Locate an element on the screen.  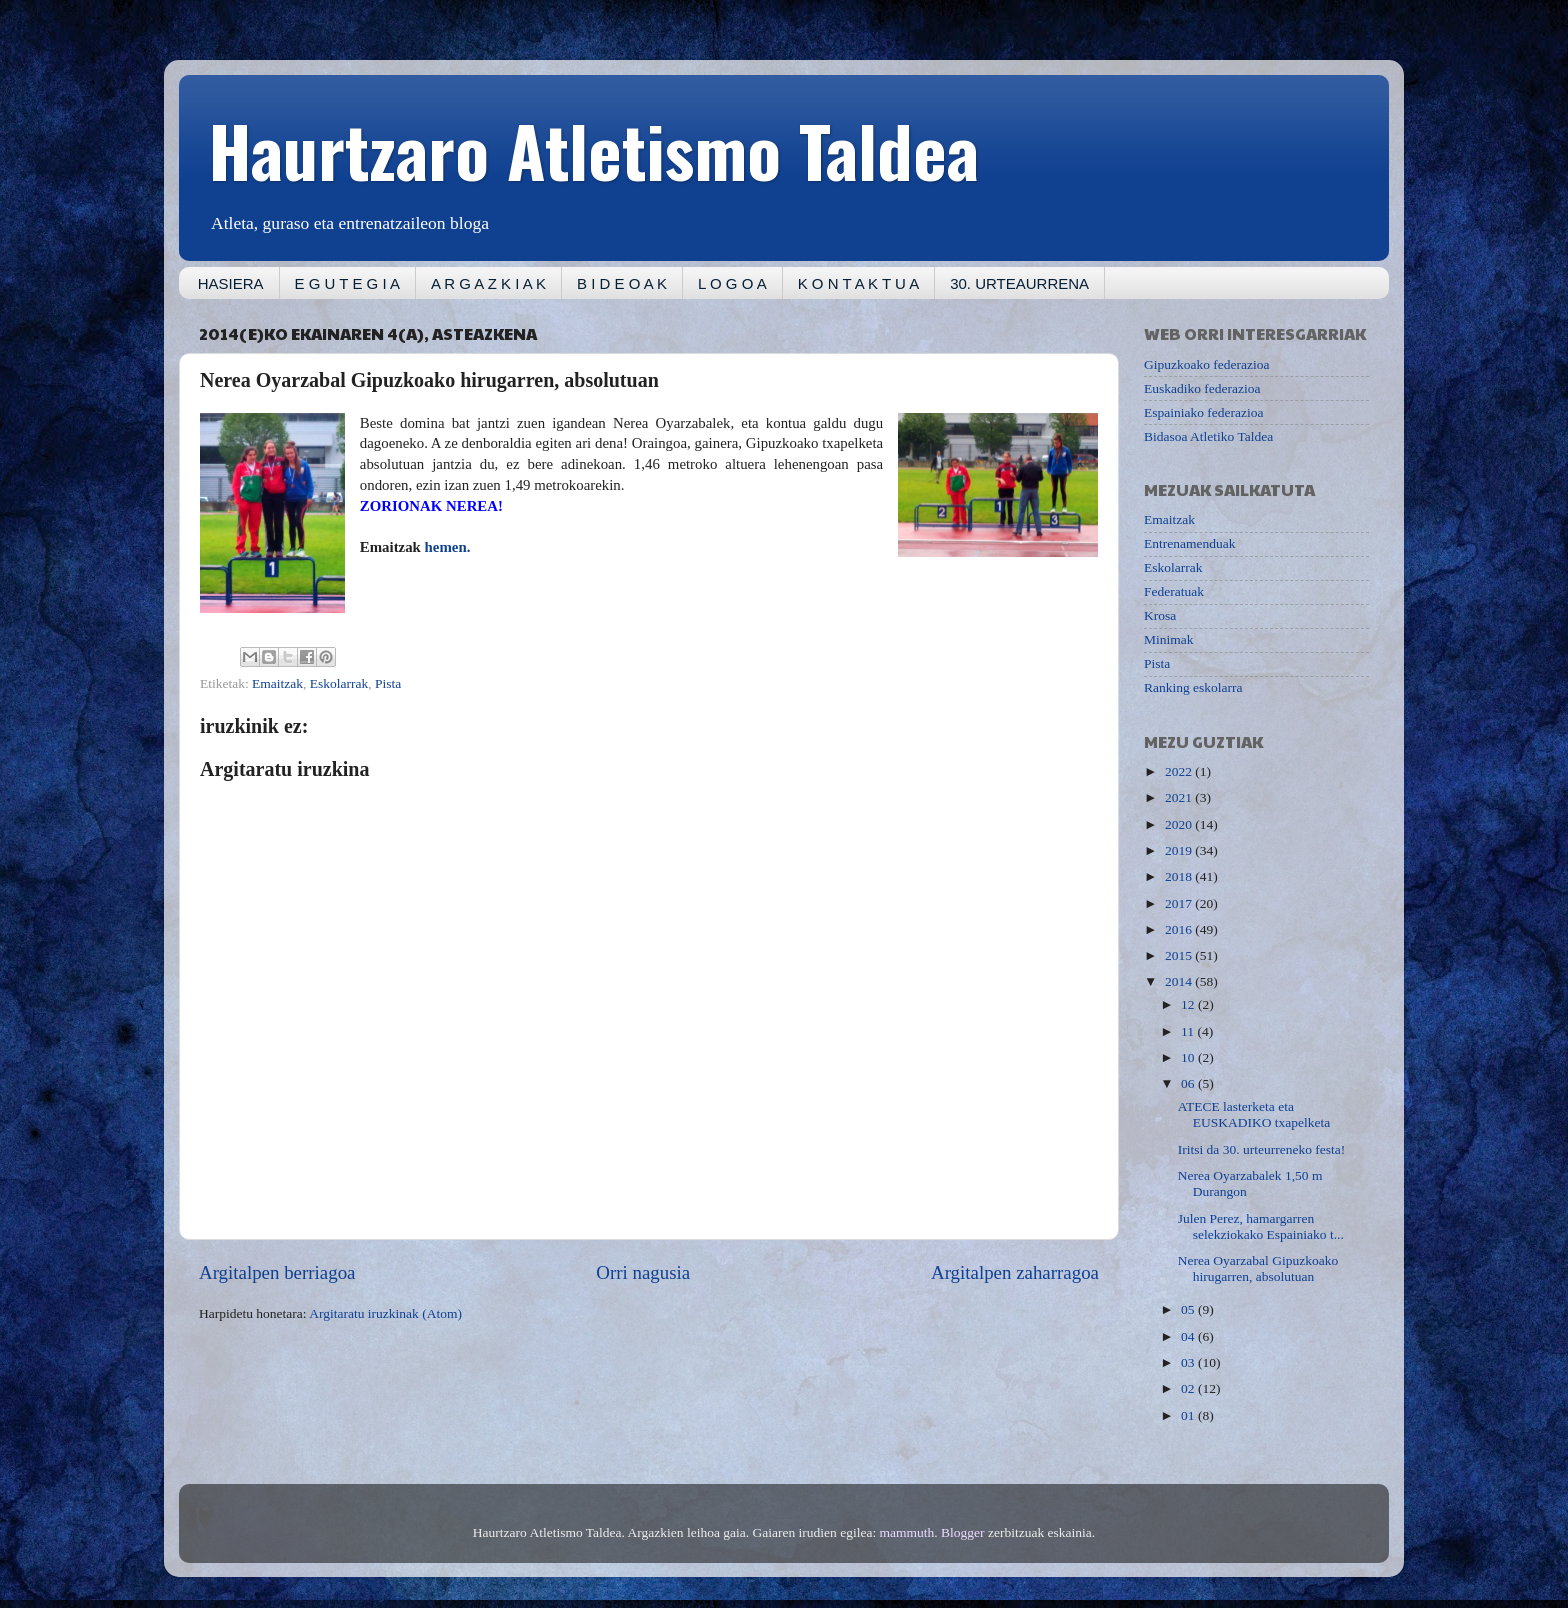
03 is located at coordinates (1189, 1362).